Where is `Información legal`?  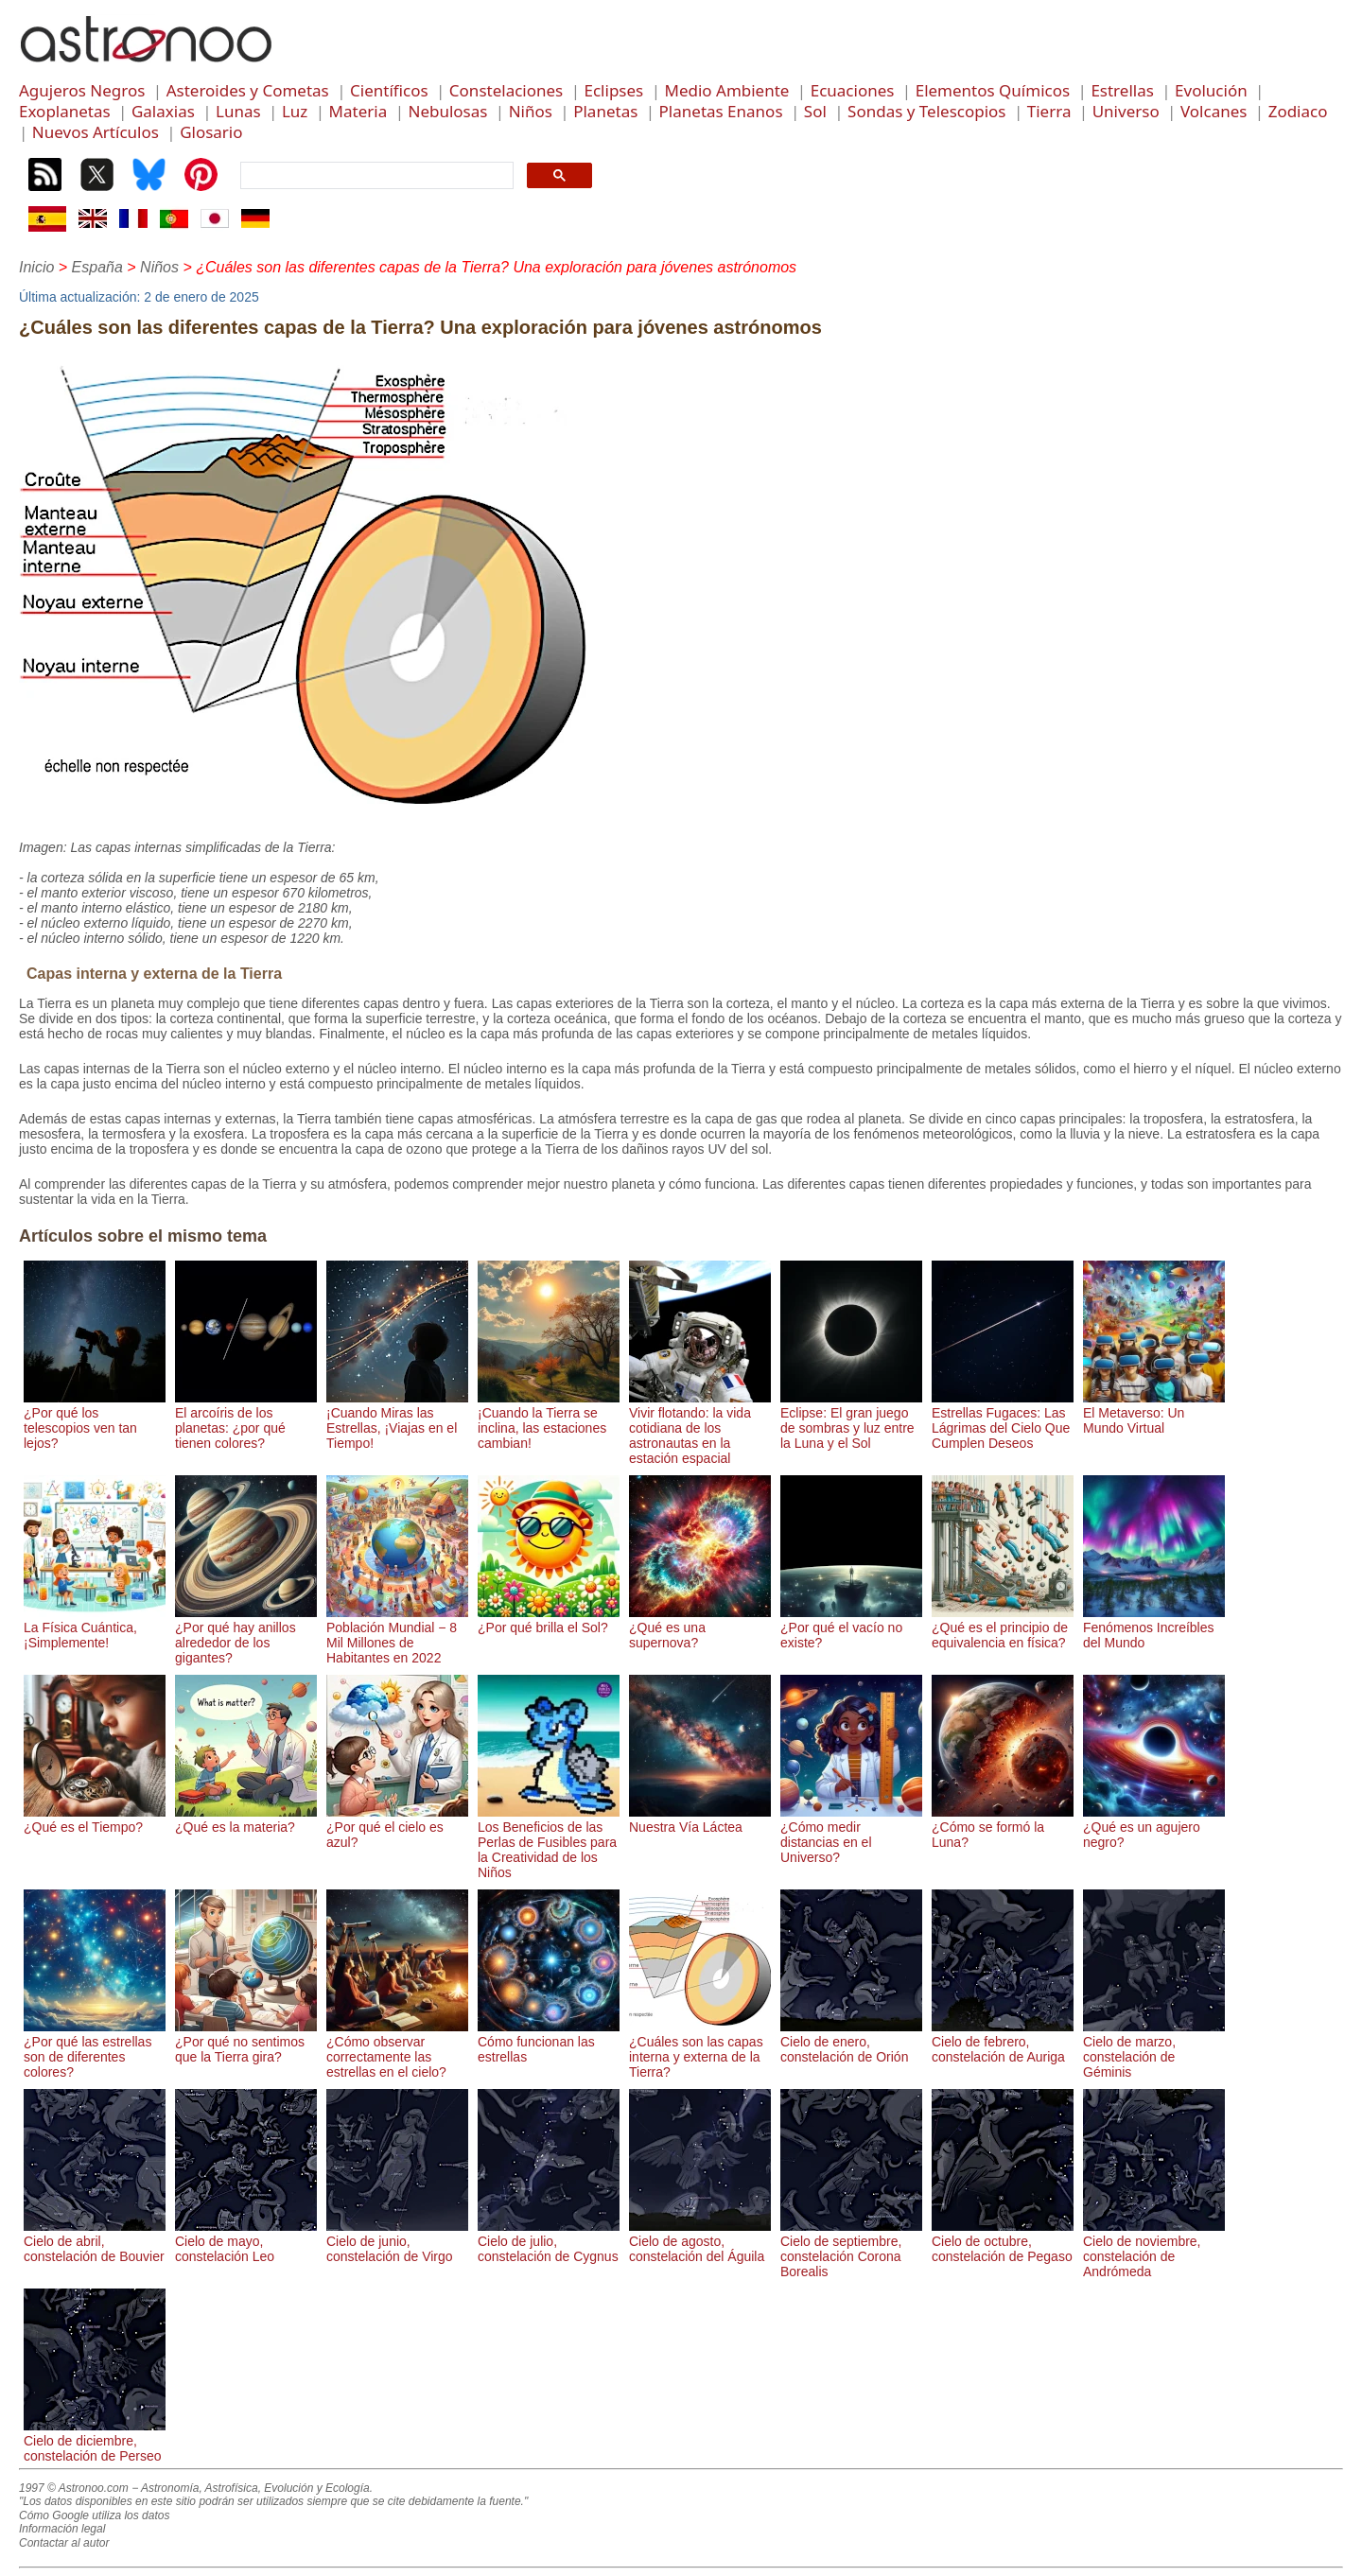 Información legal is located at coordinates (62, 2528).